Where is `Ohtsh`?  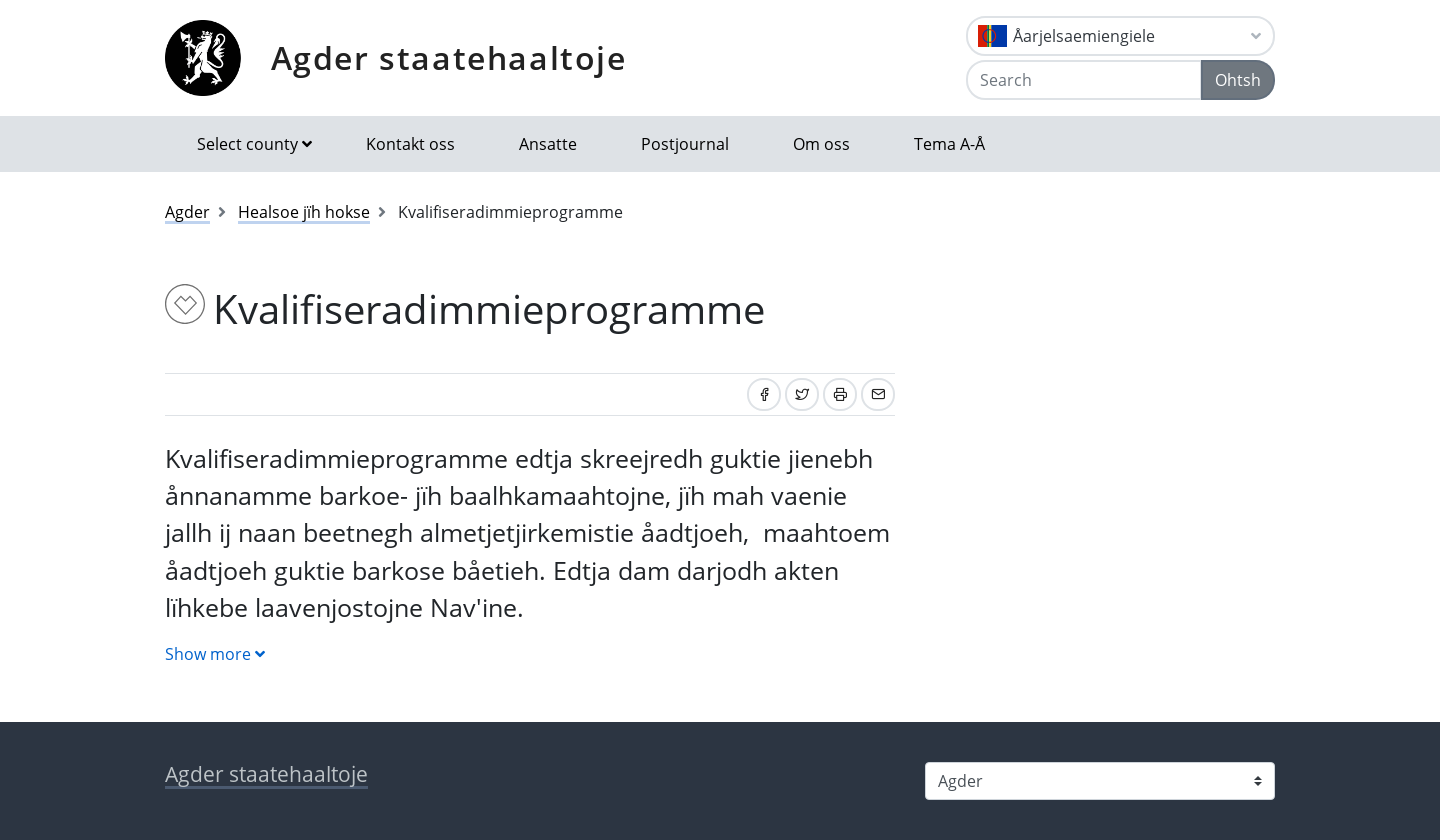
Ohtsh is located at coordinates (1238, 80).